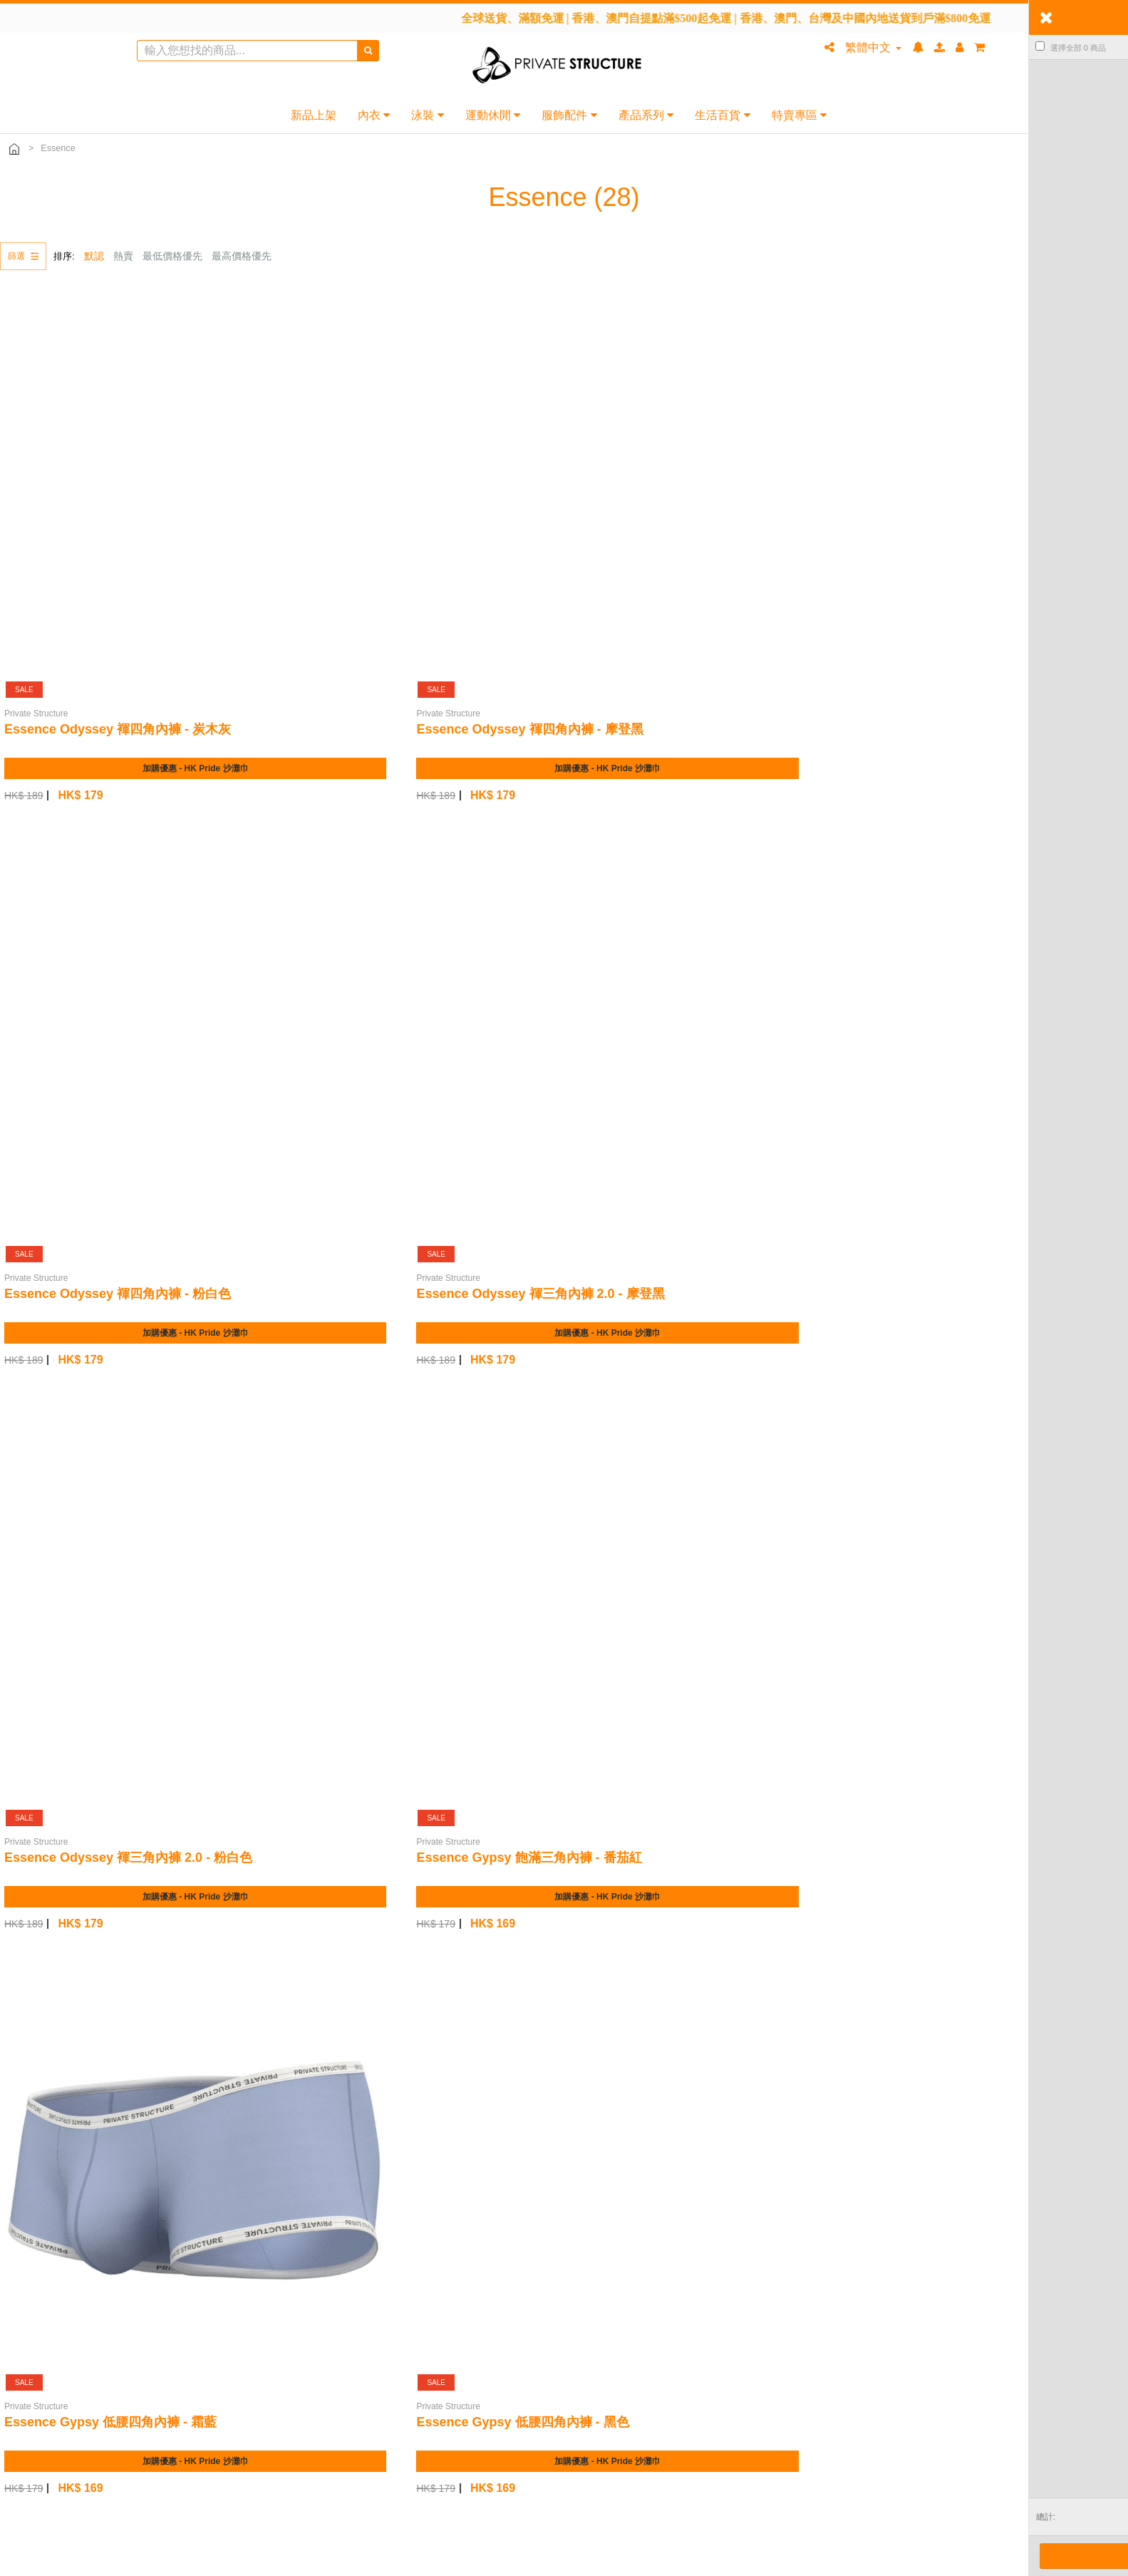 This screenshot has height=2576, width=1128. Describe the element at coordinates (403, 2199) in the screenshot. I see `銷售渠道` at that location.